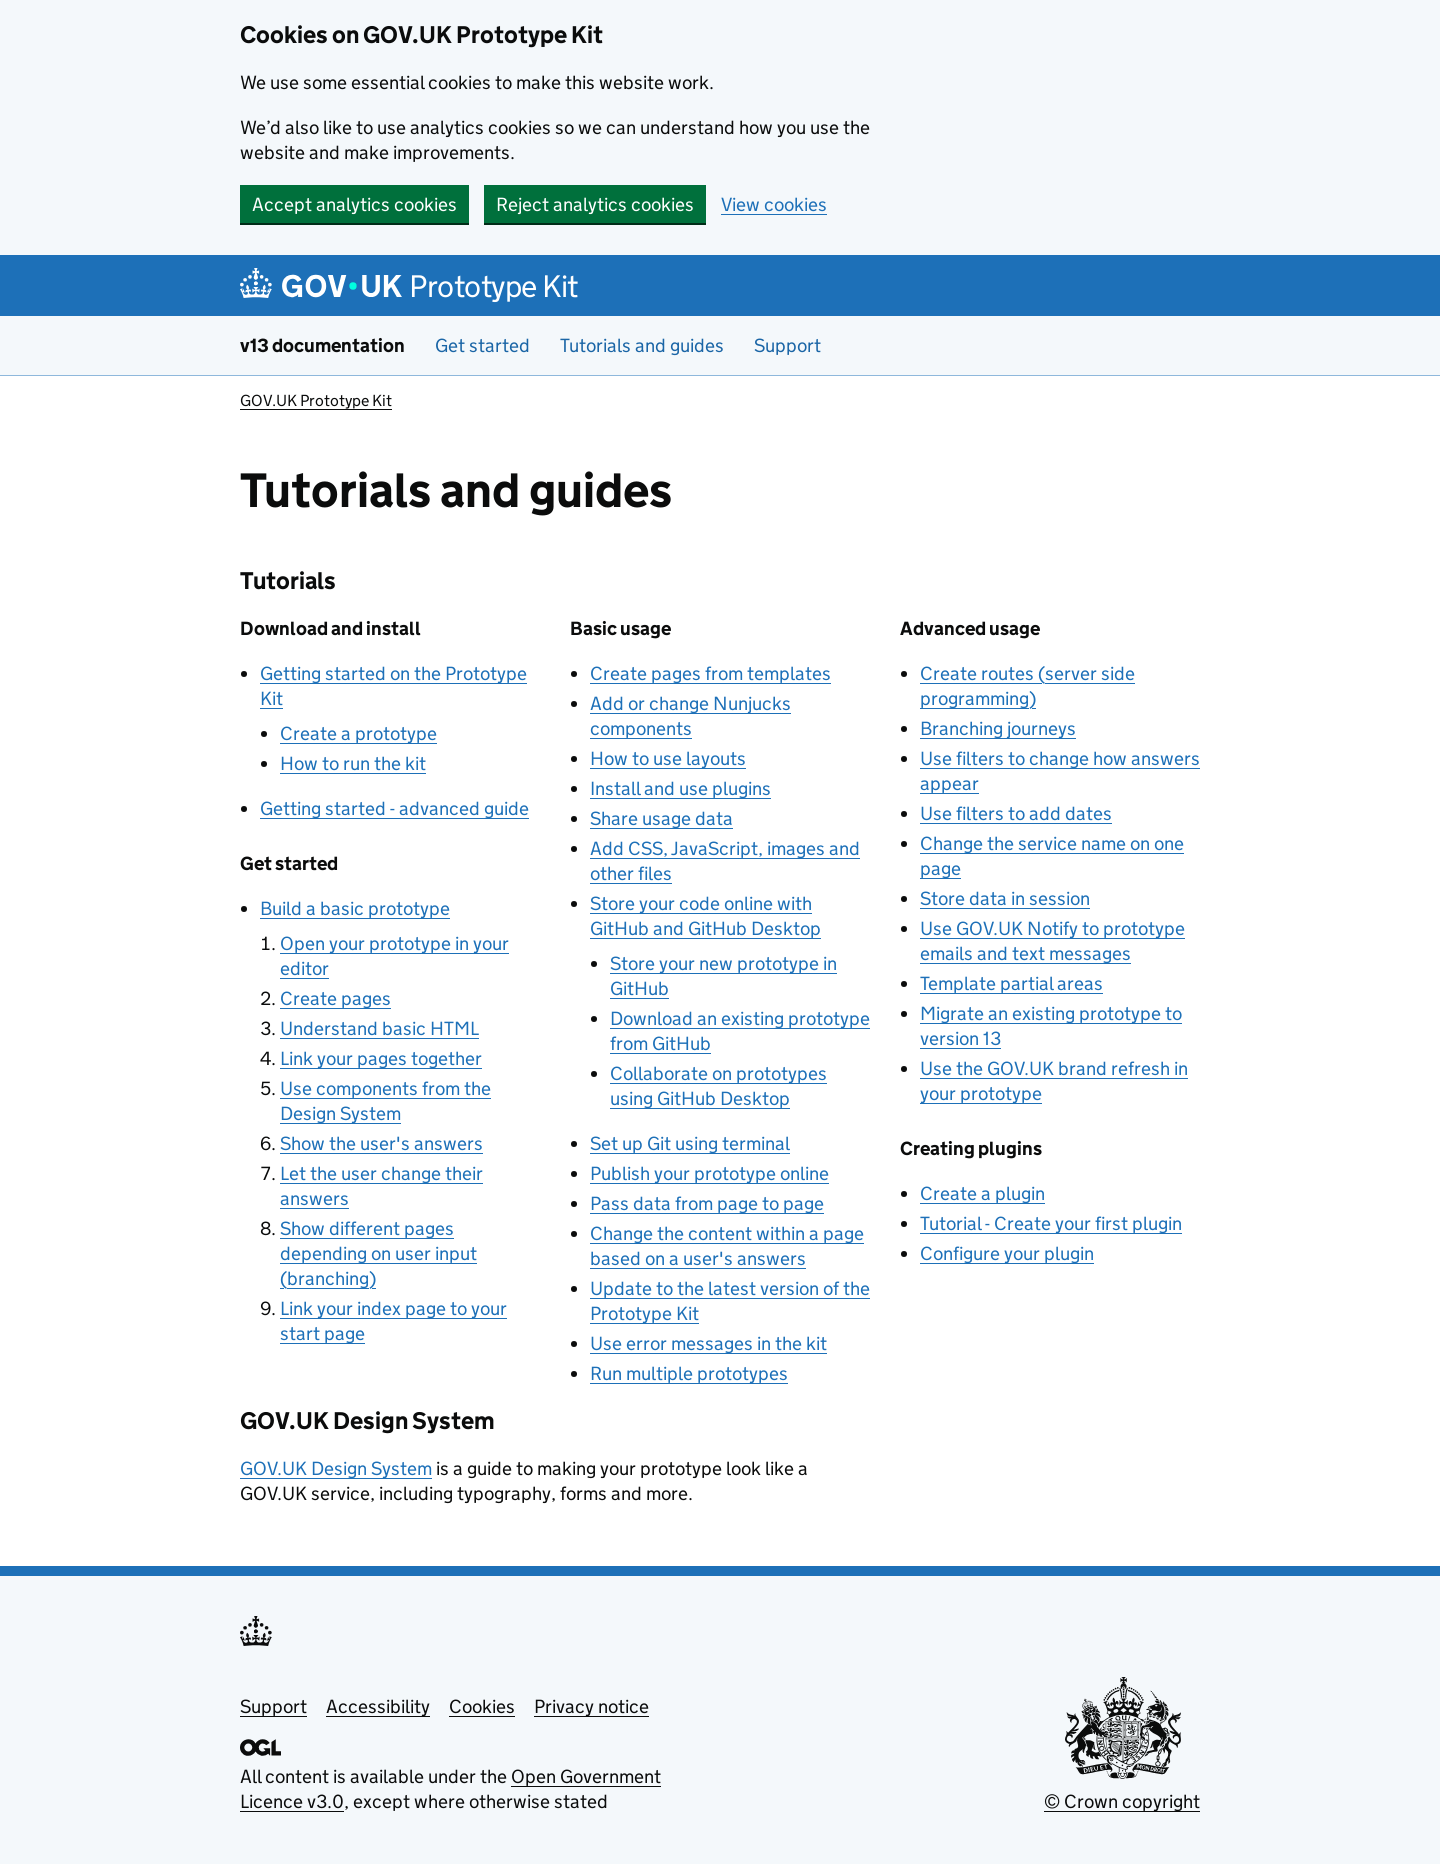 This screenshot has height=1864, width=1440. I want to click on Show different pages depending on user input (branching), so click(378, 1253).